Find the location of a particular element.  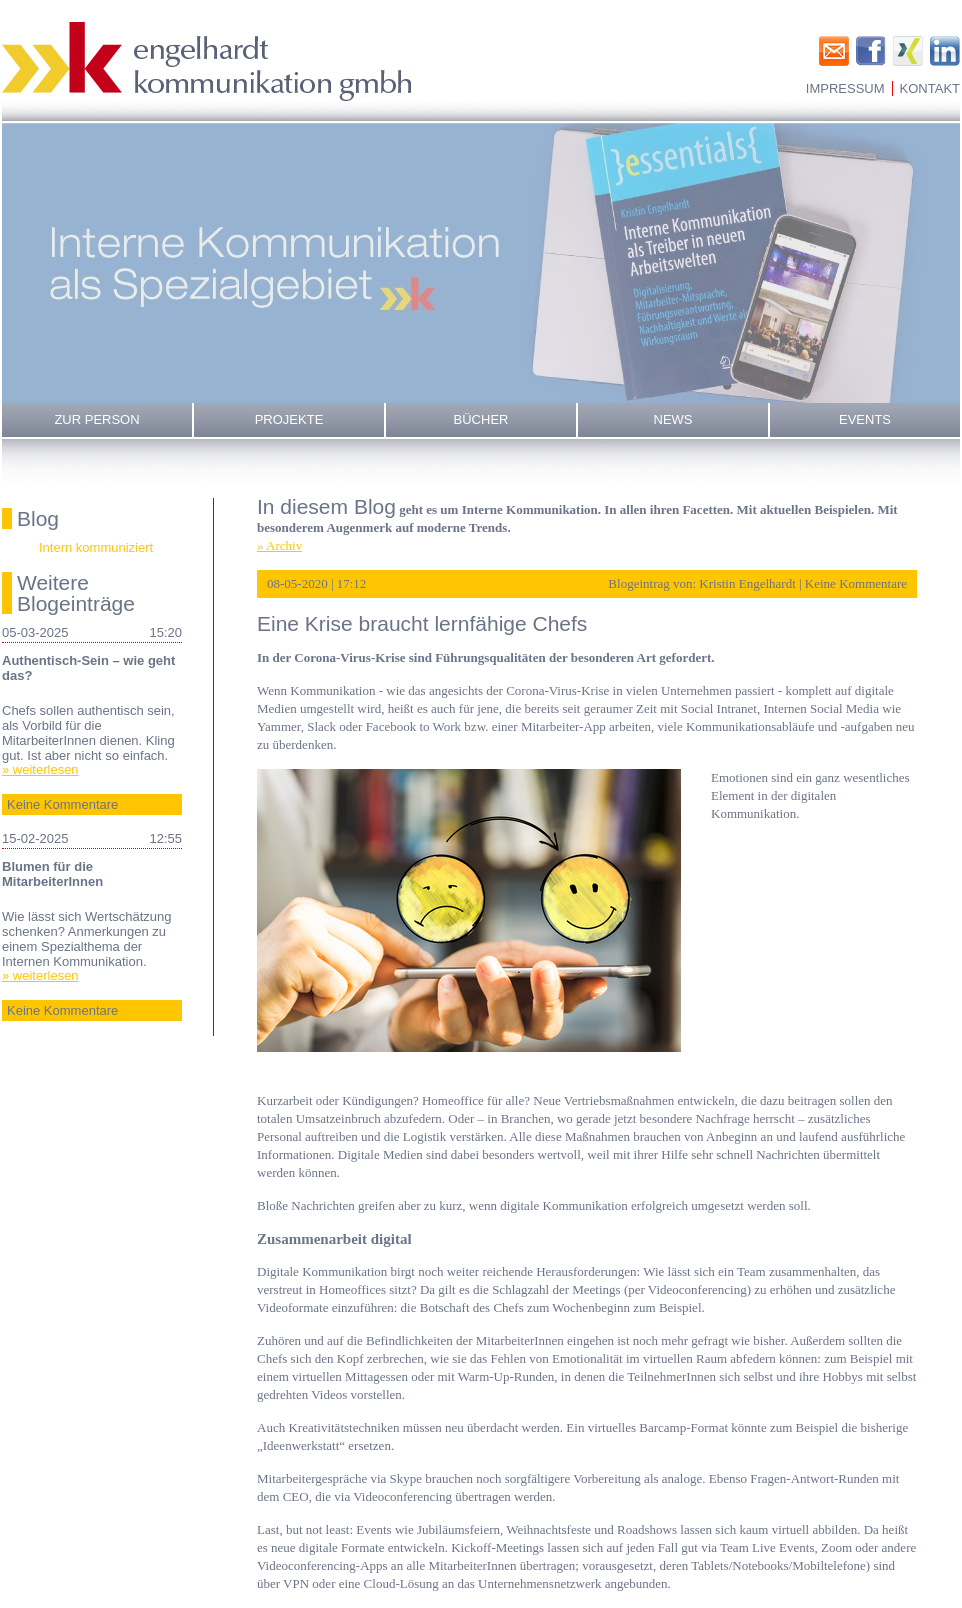

Intern kommuniziert is located at coordinates (96, 547).